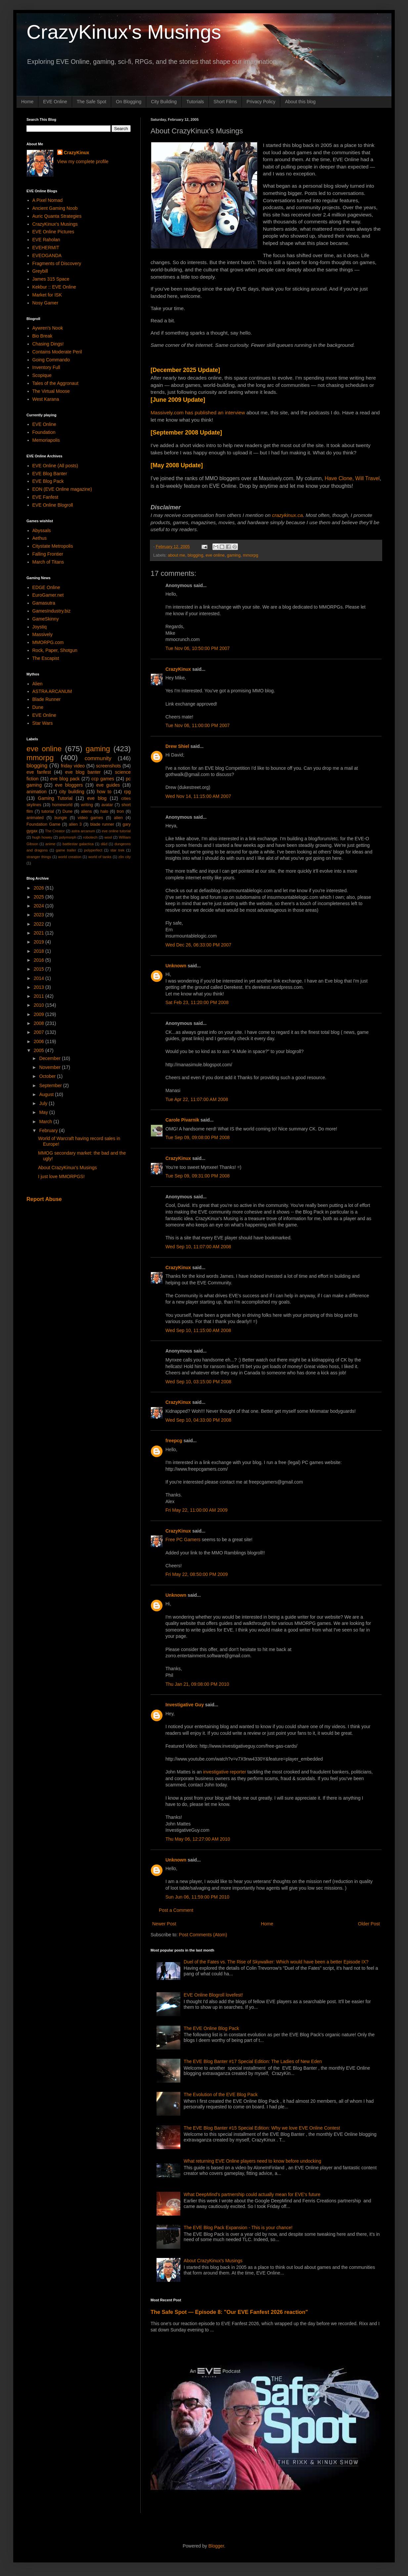 This screenshot has width=408, height=2576. What do you see at coordinates (39, 969) in the screenshot?
I see `2015` at bounding box center [39, 969].